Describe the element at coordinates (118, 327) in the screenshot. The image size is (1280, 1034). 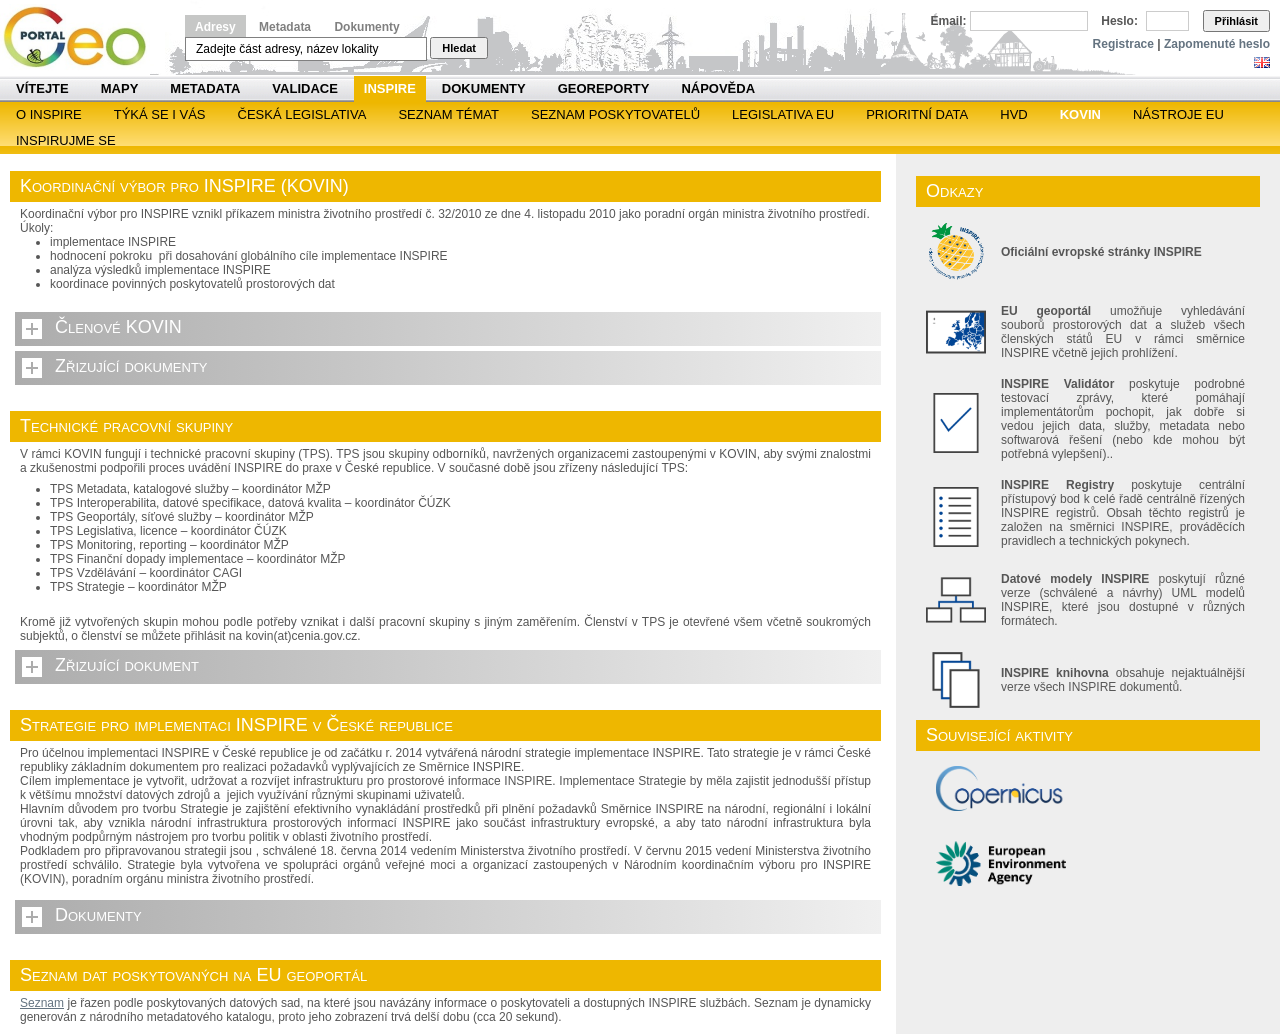
I see `Členové KOVIN` at that location.